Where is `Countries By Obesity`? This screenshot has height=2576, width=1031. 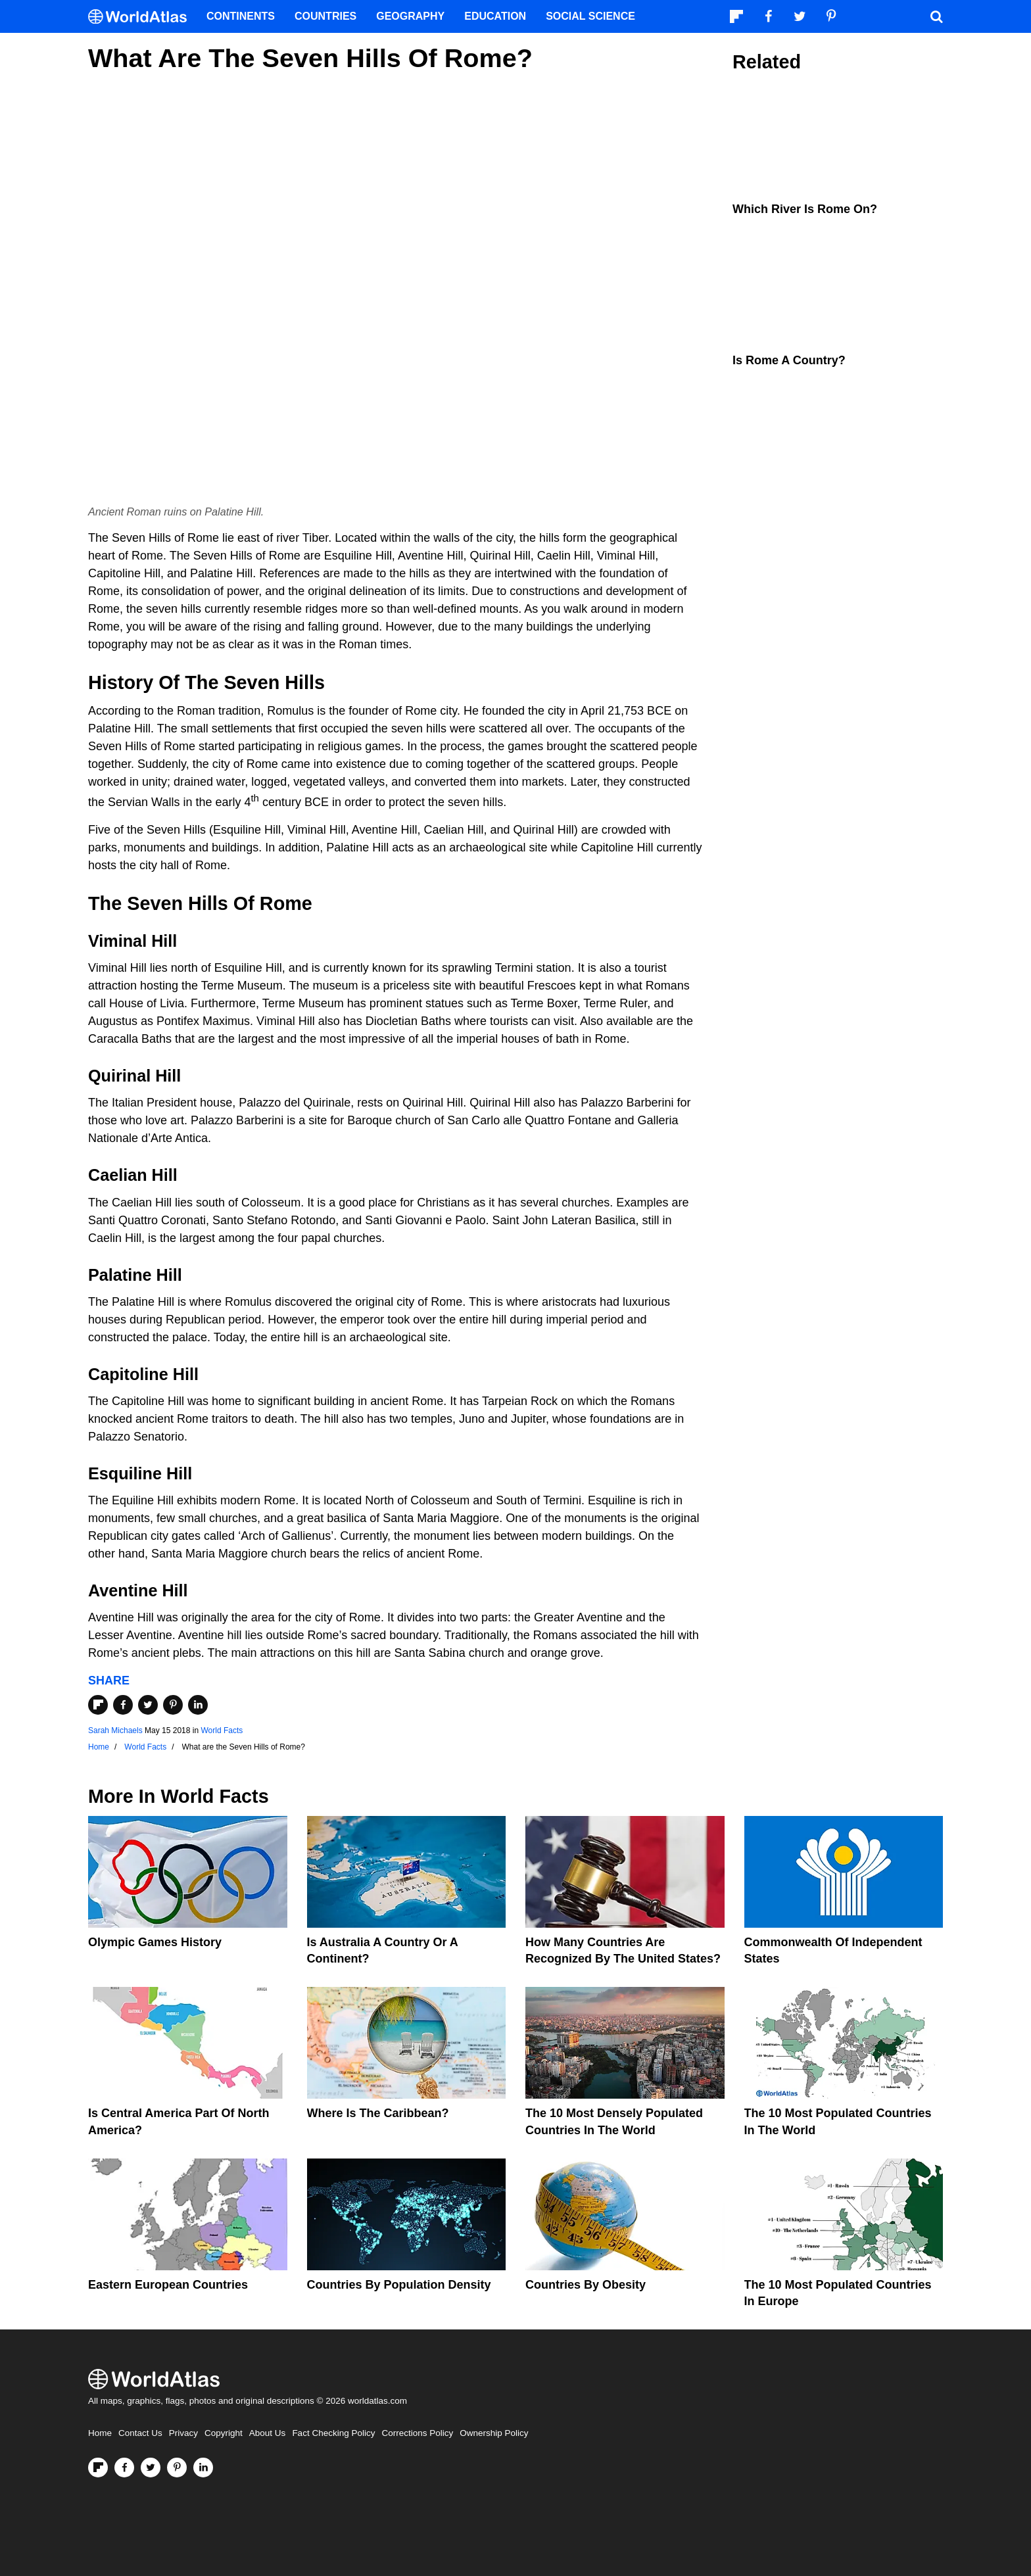 Countries By Obesity is located at coordinates (585, 2284).